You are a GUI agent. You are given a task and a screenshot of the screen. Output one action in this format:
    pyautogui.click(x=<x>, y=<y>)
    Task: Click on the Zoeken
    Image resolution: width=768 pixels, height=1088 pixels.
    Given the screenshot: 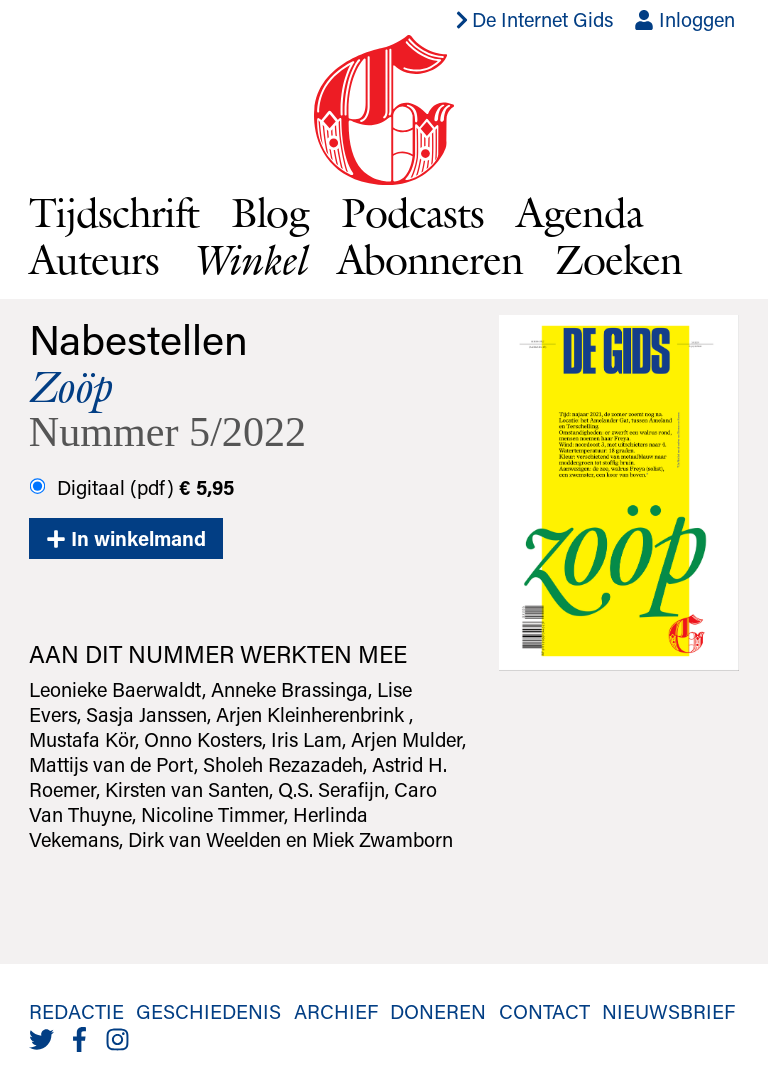 What is the action you would take?
    pyautogui.click(x=618, y=259)
    